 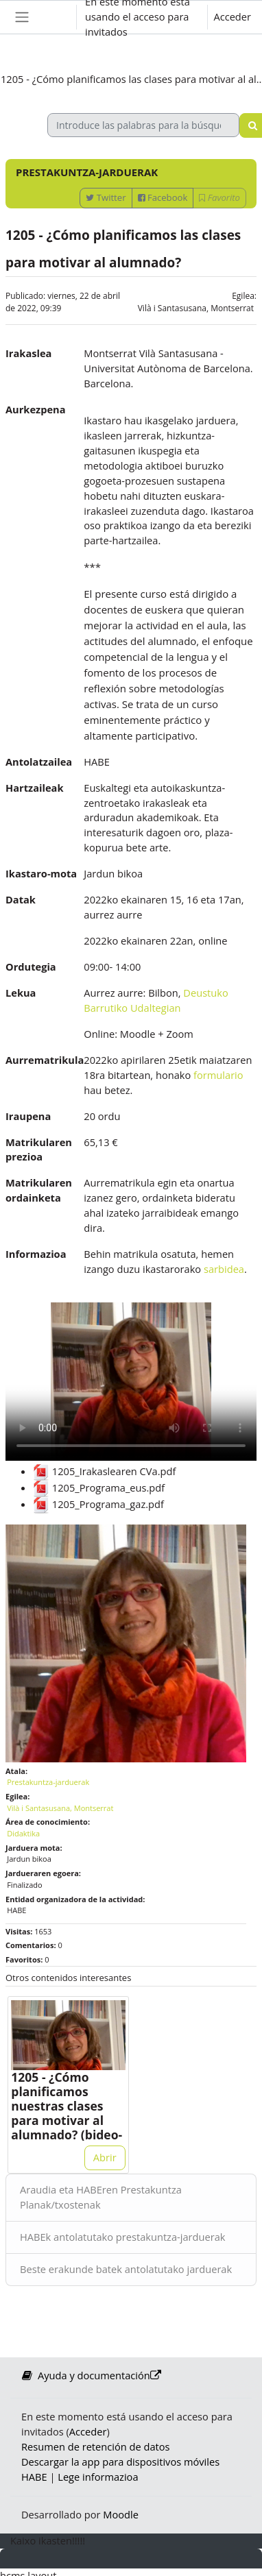 What do you see at coordinates (196, 308) in the screenshot?
I see `Vilà i Santasusana, Montserrat` at bounding box center [196, 308].